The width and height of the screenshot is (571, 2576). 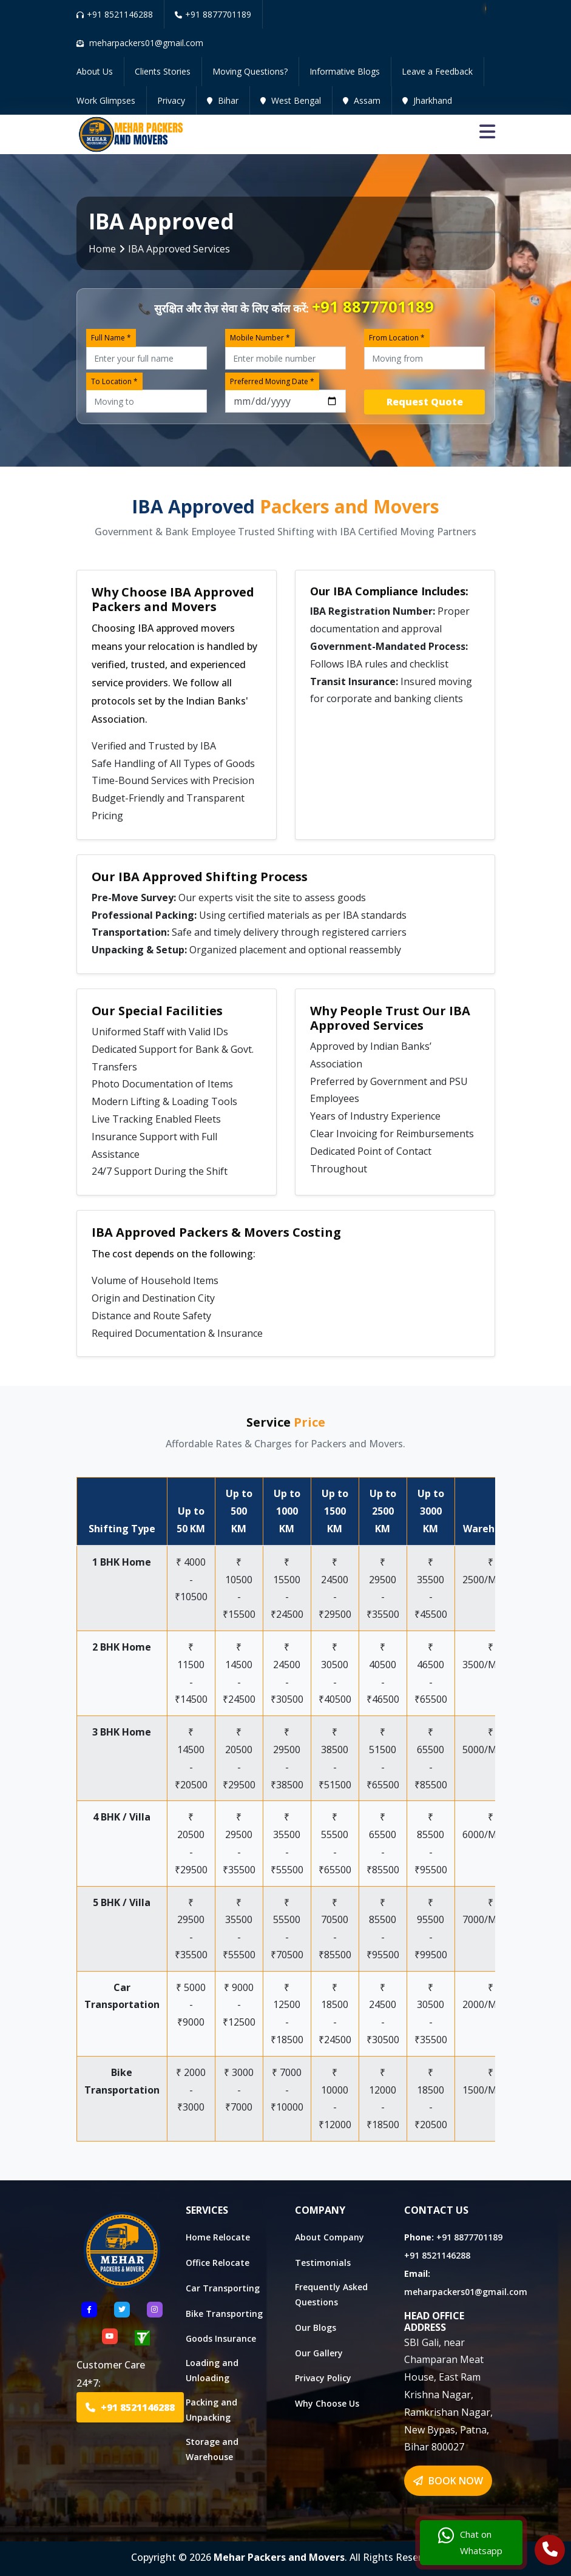 What do you see at coordinates (260, 338) in the screenshot?
I see `Mobile Number *` at bounding box center [260, 338].